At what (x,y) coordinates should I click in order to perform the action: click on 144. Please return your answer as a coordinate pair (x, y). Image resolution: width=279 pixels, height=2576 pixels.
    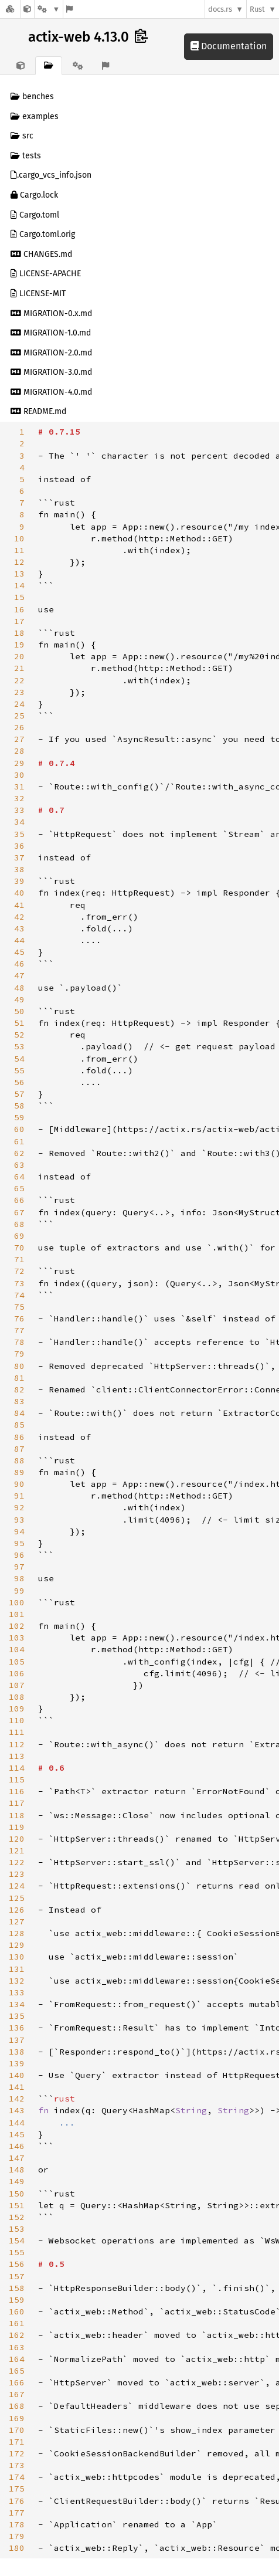
    Looking at the image, I should click on (17, 2122).